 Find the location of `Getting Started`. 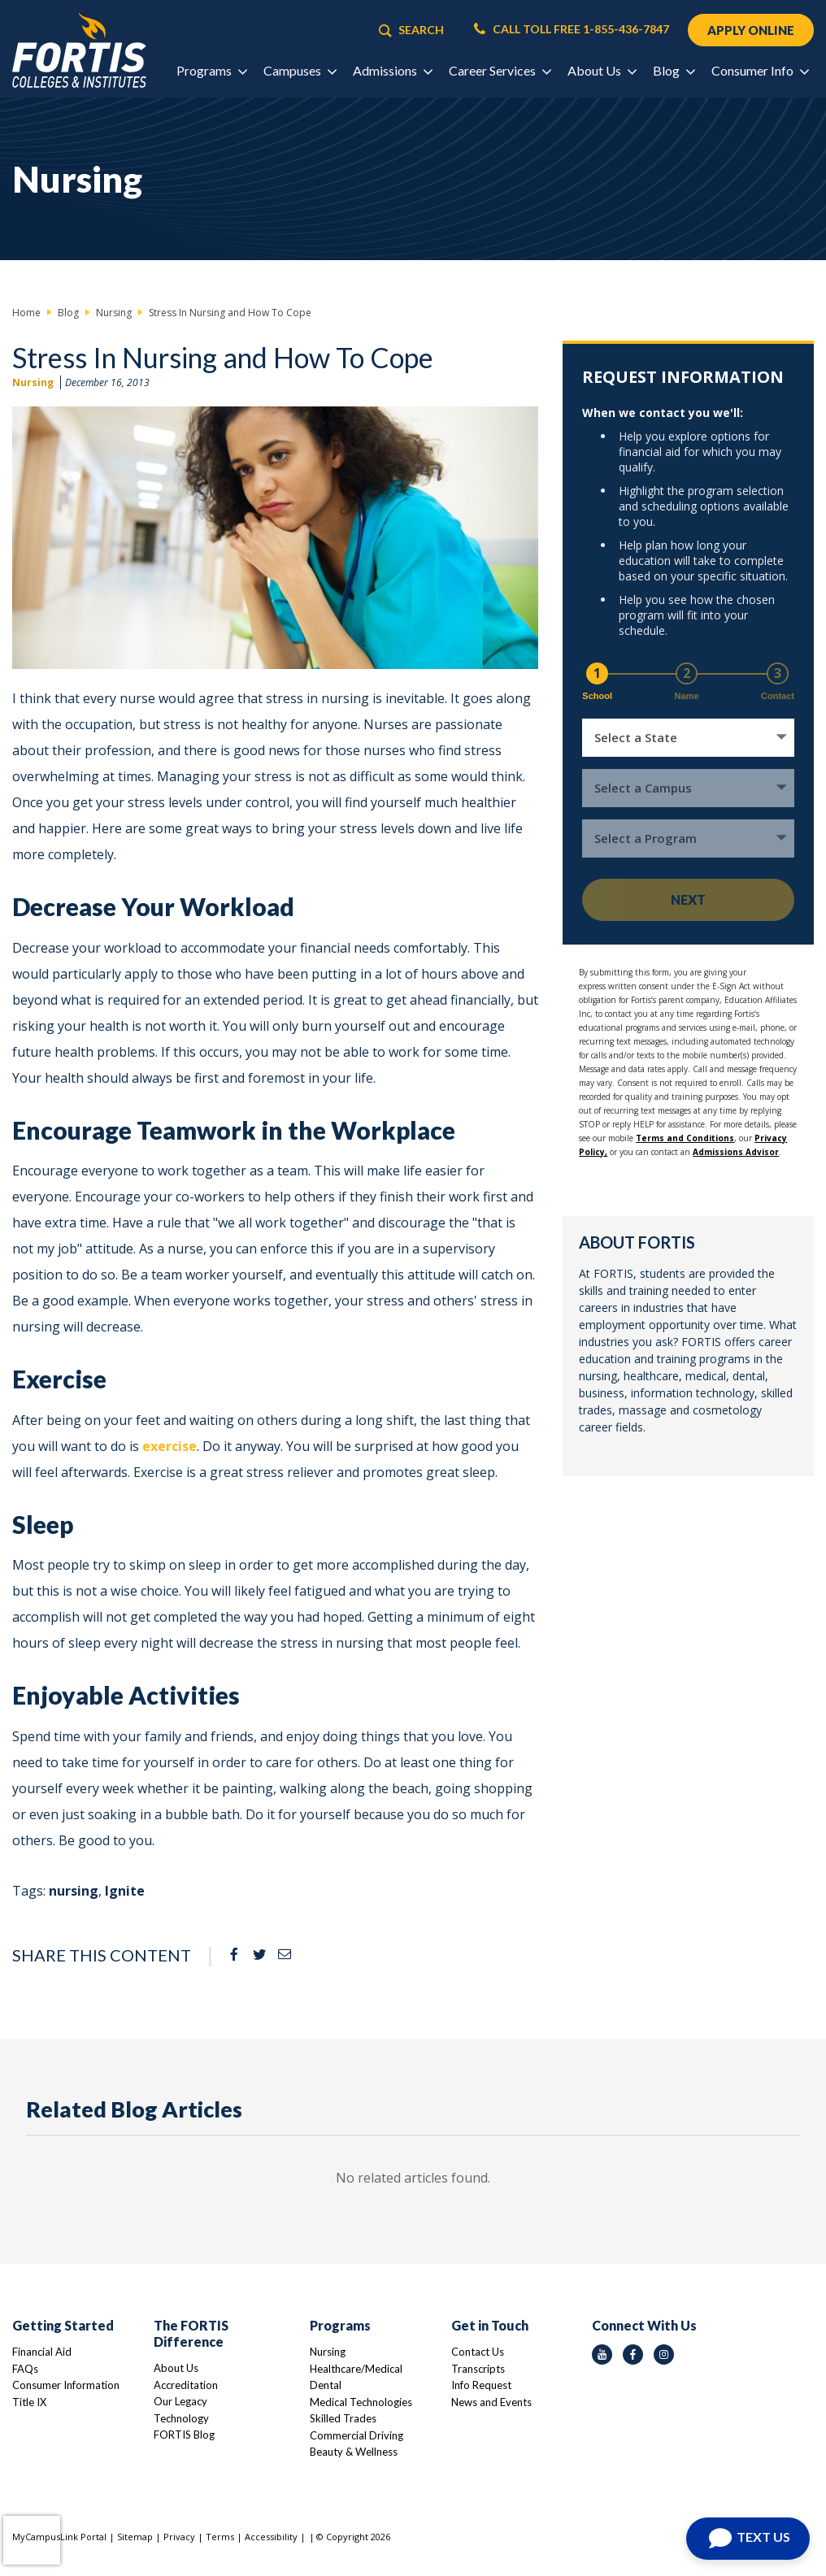

Getting Started is located at coordinates (63, 2325).